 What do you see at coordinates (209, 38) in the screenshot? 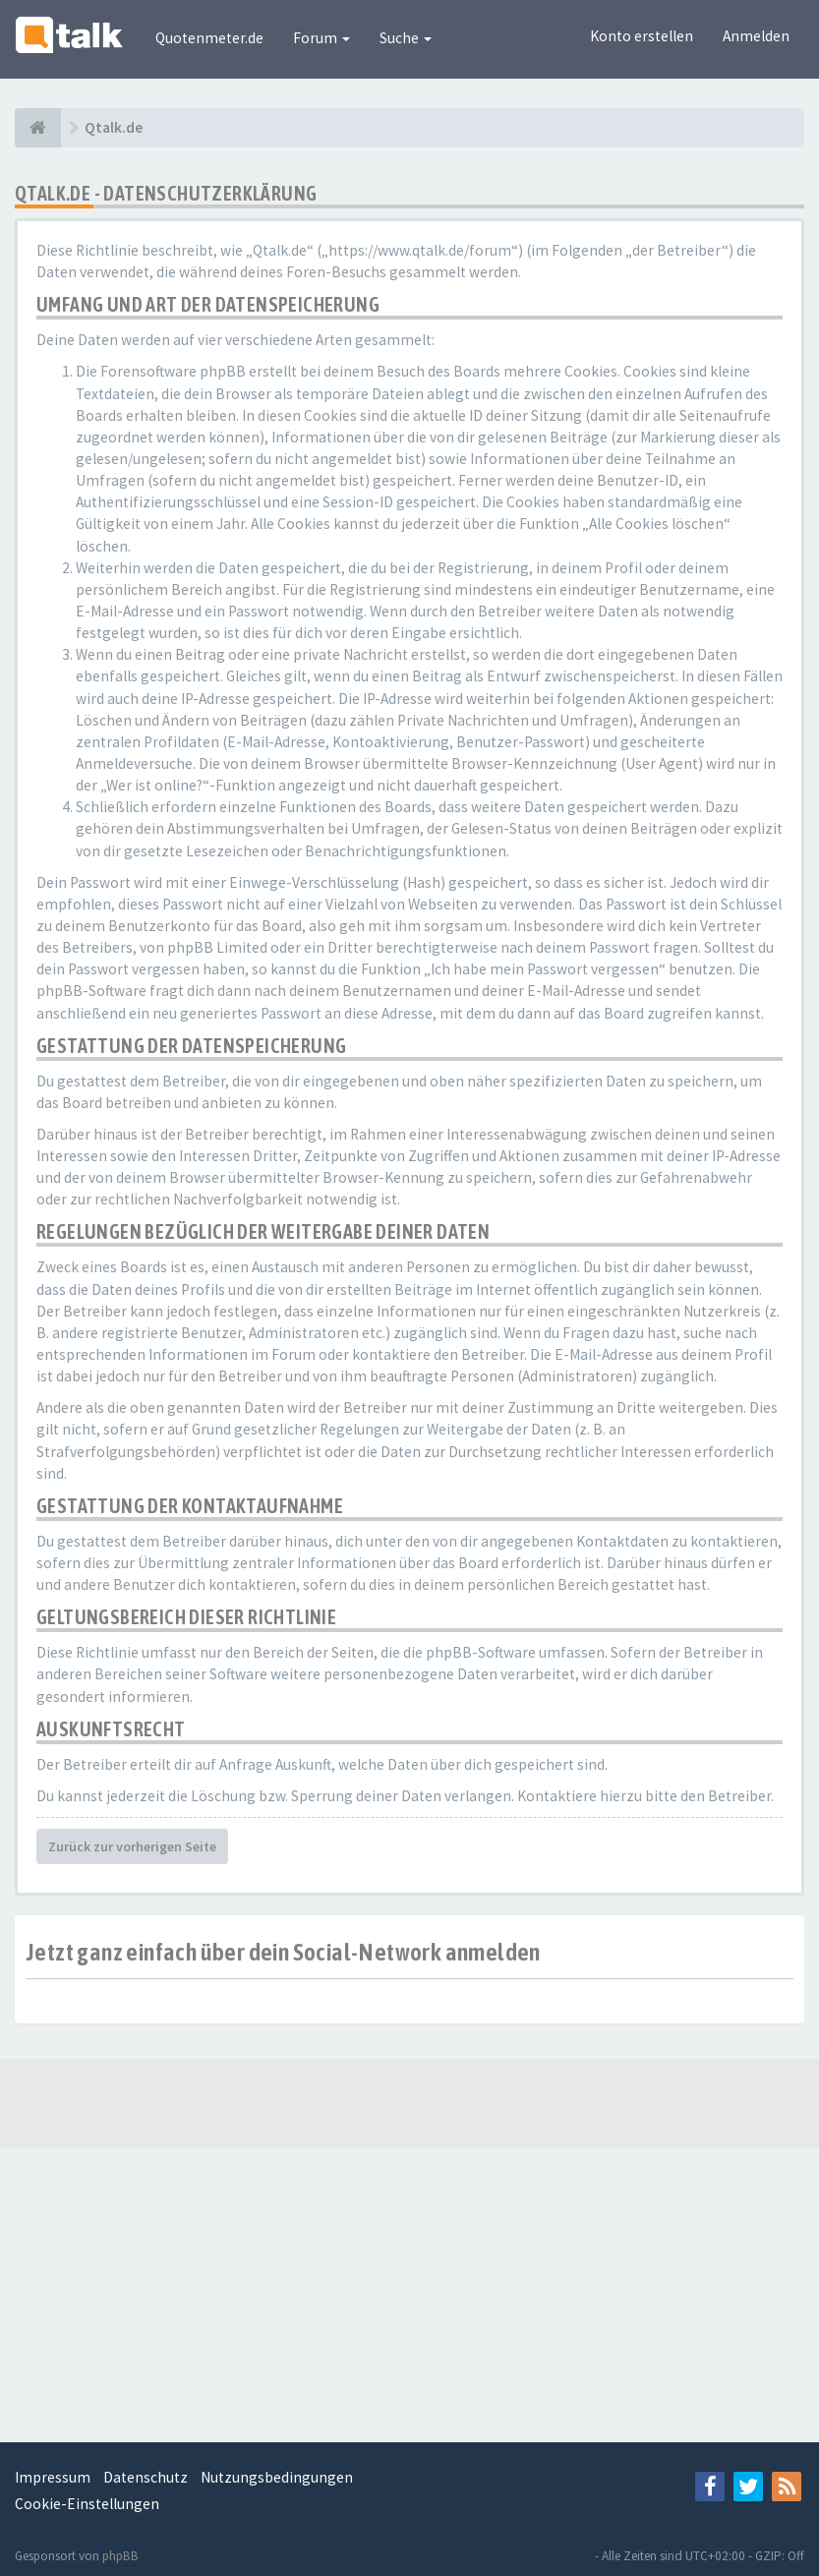
I see `Quotenmeter.de` at bounding box center [209, 38].